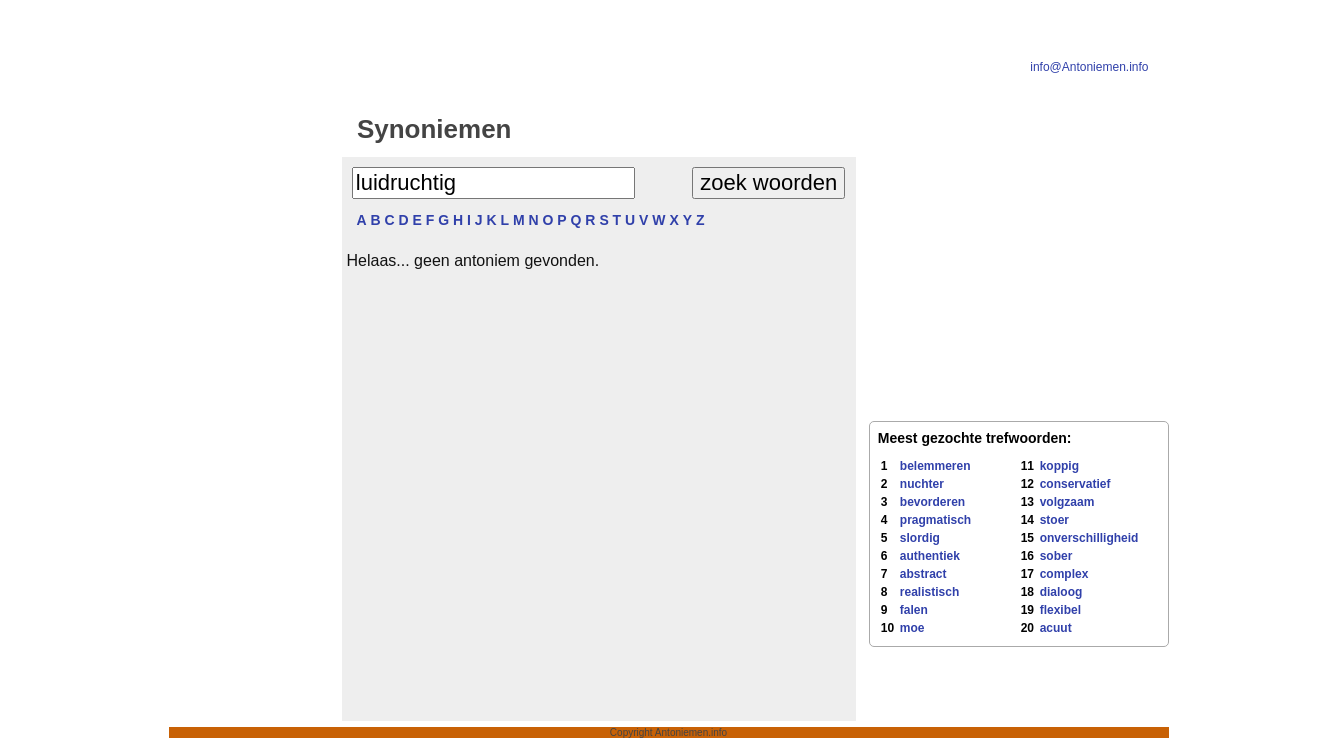 This screenshot has width=1337, height=738. What do you see at coordinates (1061, 592) in the screenshot?
I see `dialoog` at bounding box center [1061, 592].